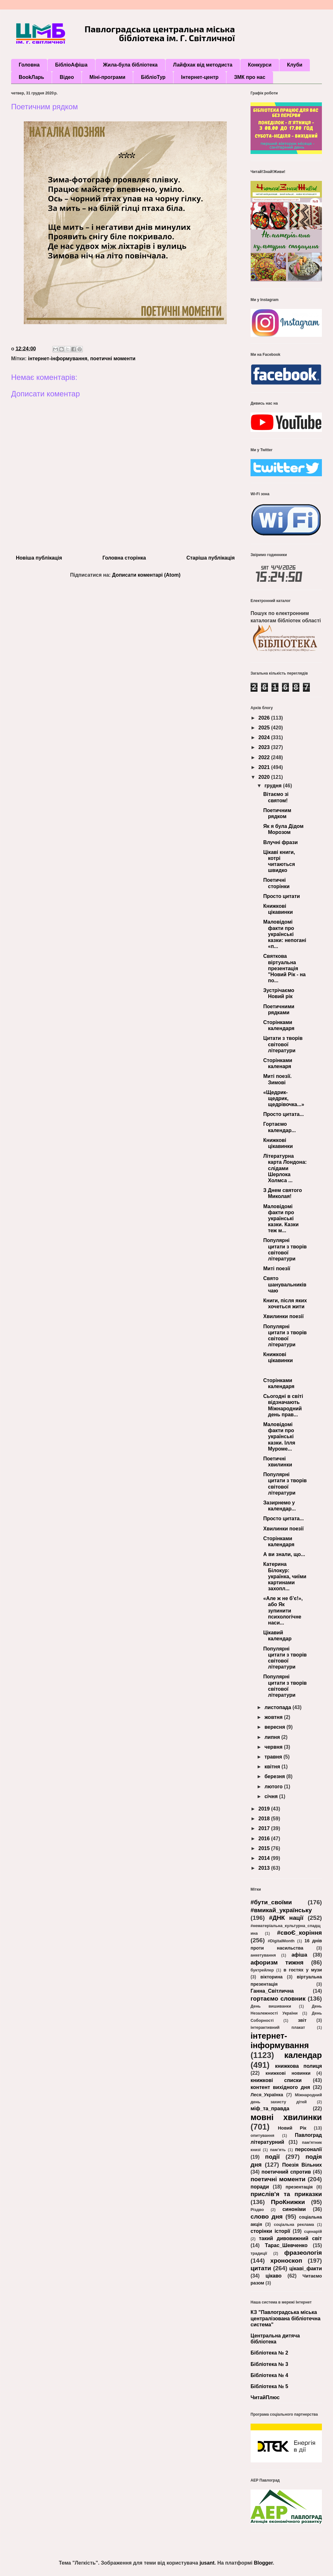 This screenshot has width=333, height=2576. Describe the element at coordinates (288, 2202) in the screenshot. I see `ПроКнижки` at that location.